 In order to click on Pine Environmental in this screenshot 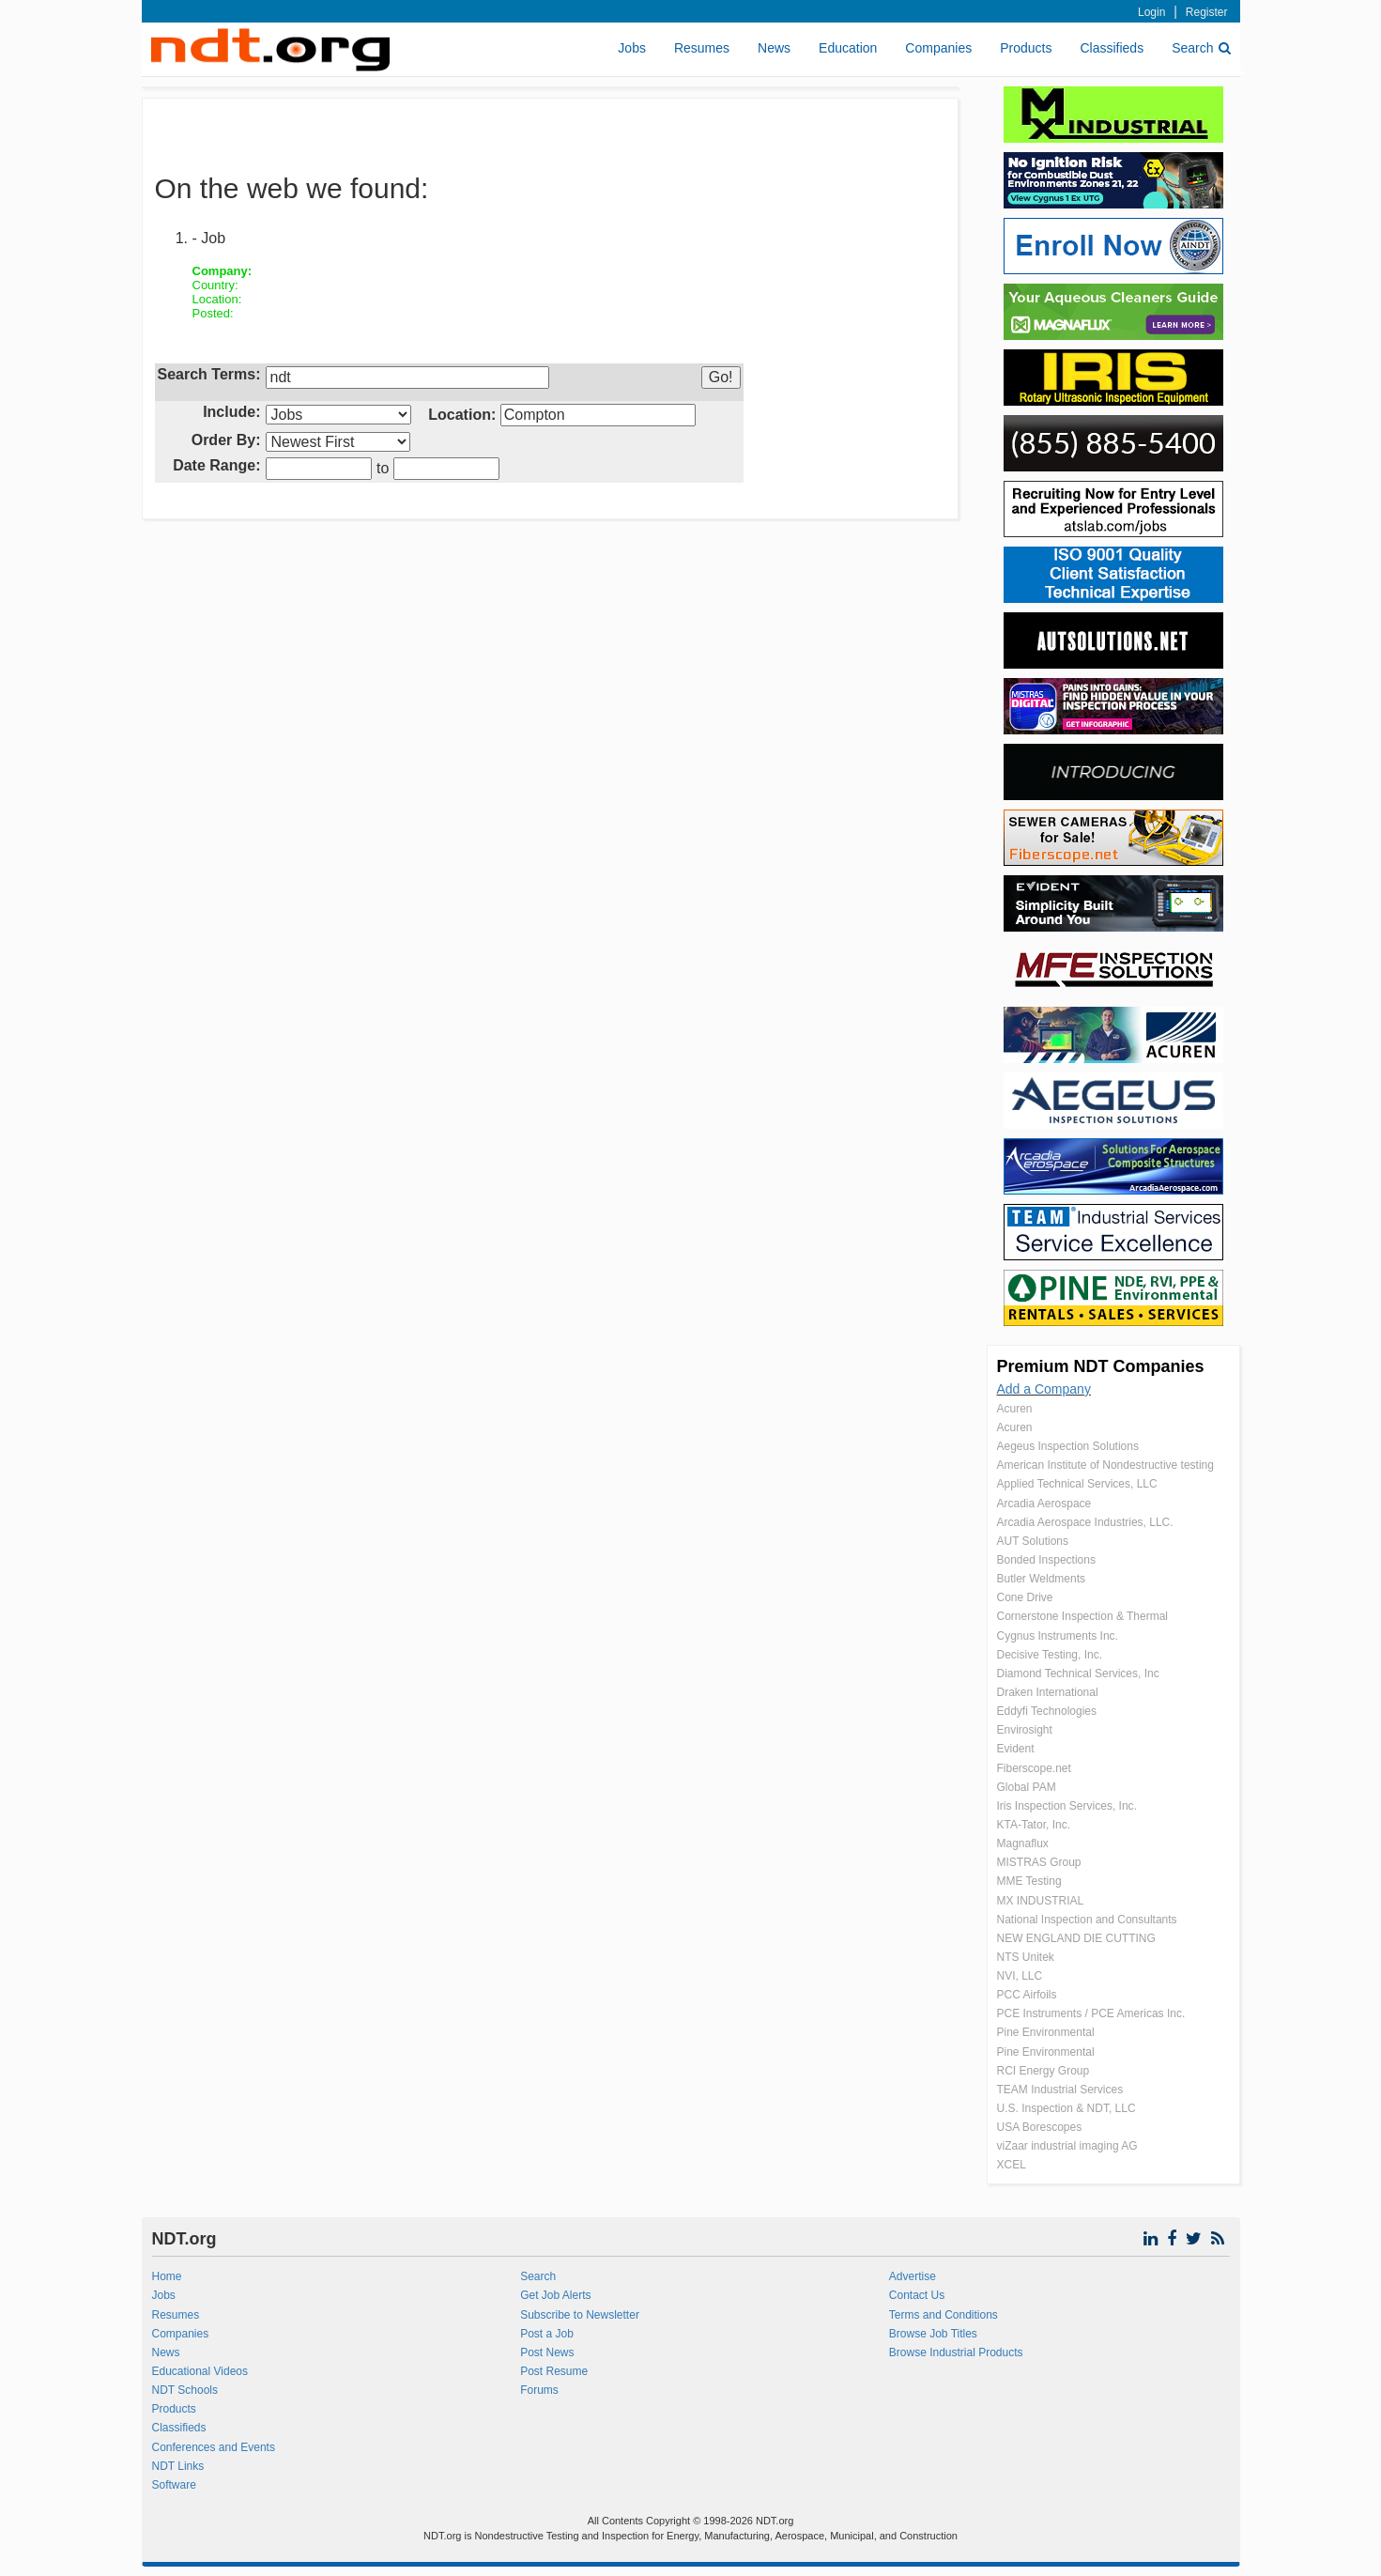, I will do `click(1046, 2032)`.